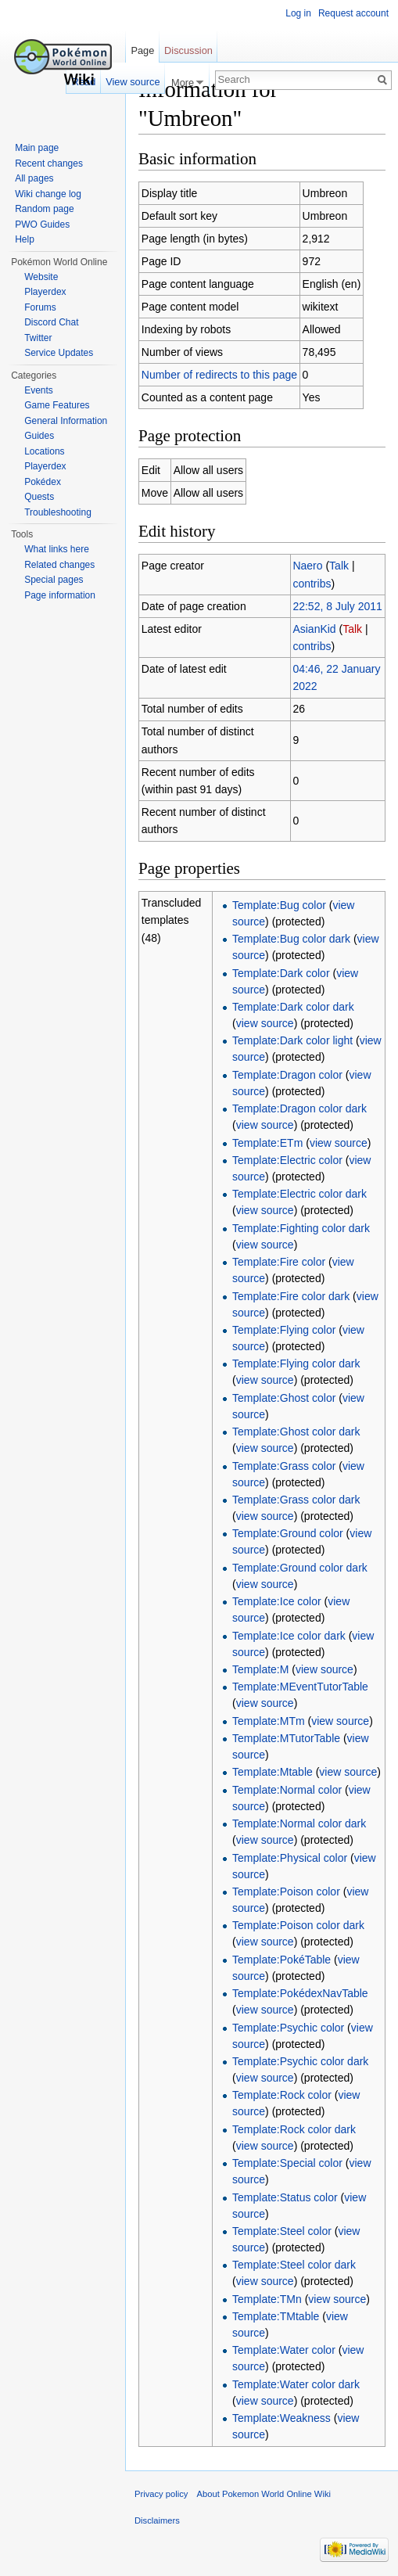 The image size is (398, 2576). What do you see at coordinates (279, 905) in the screenshot?
I see `Template:Bug color` at bounding box center [279, 905].